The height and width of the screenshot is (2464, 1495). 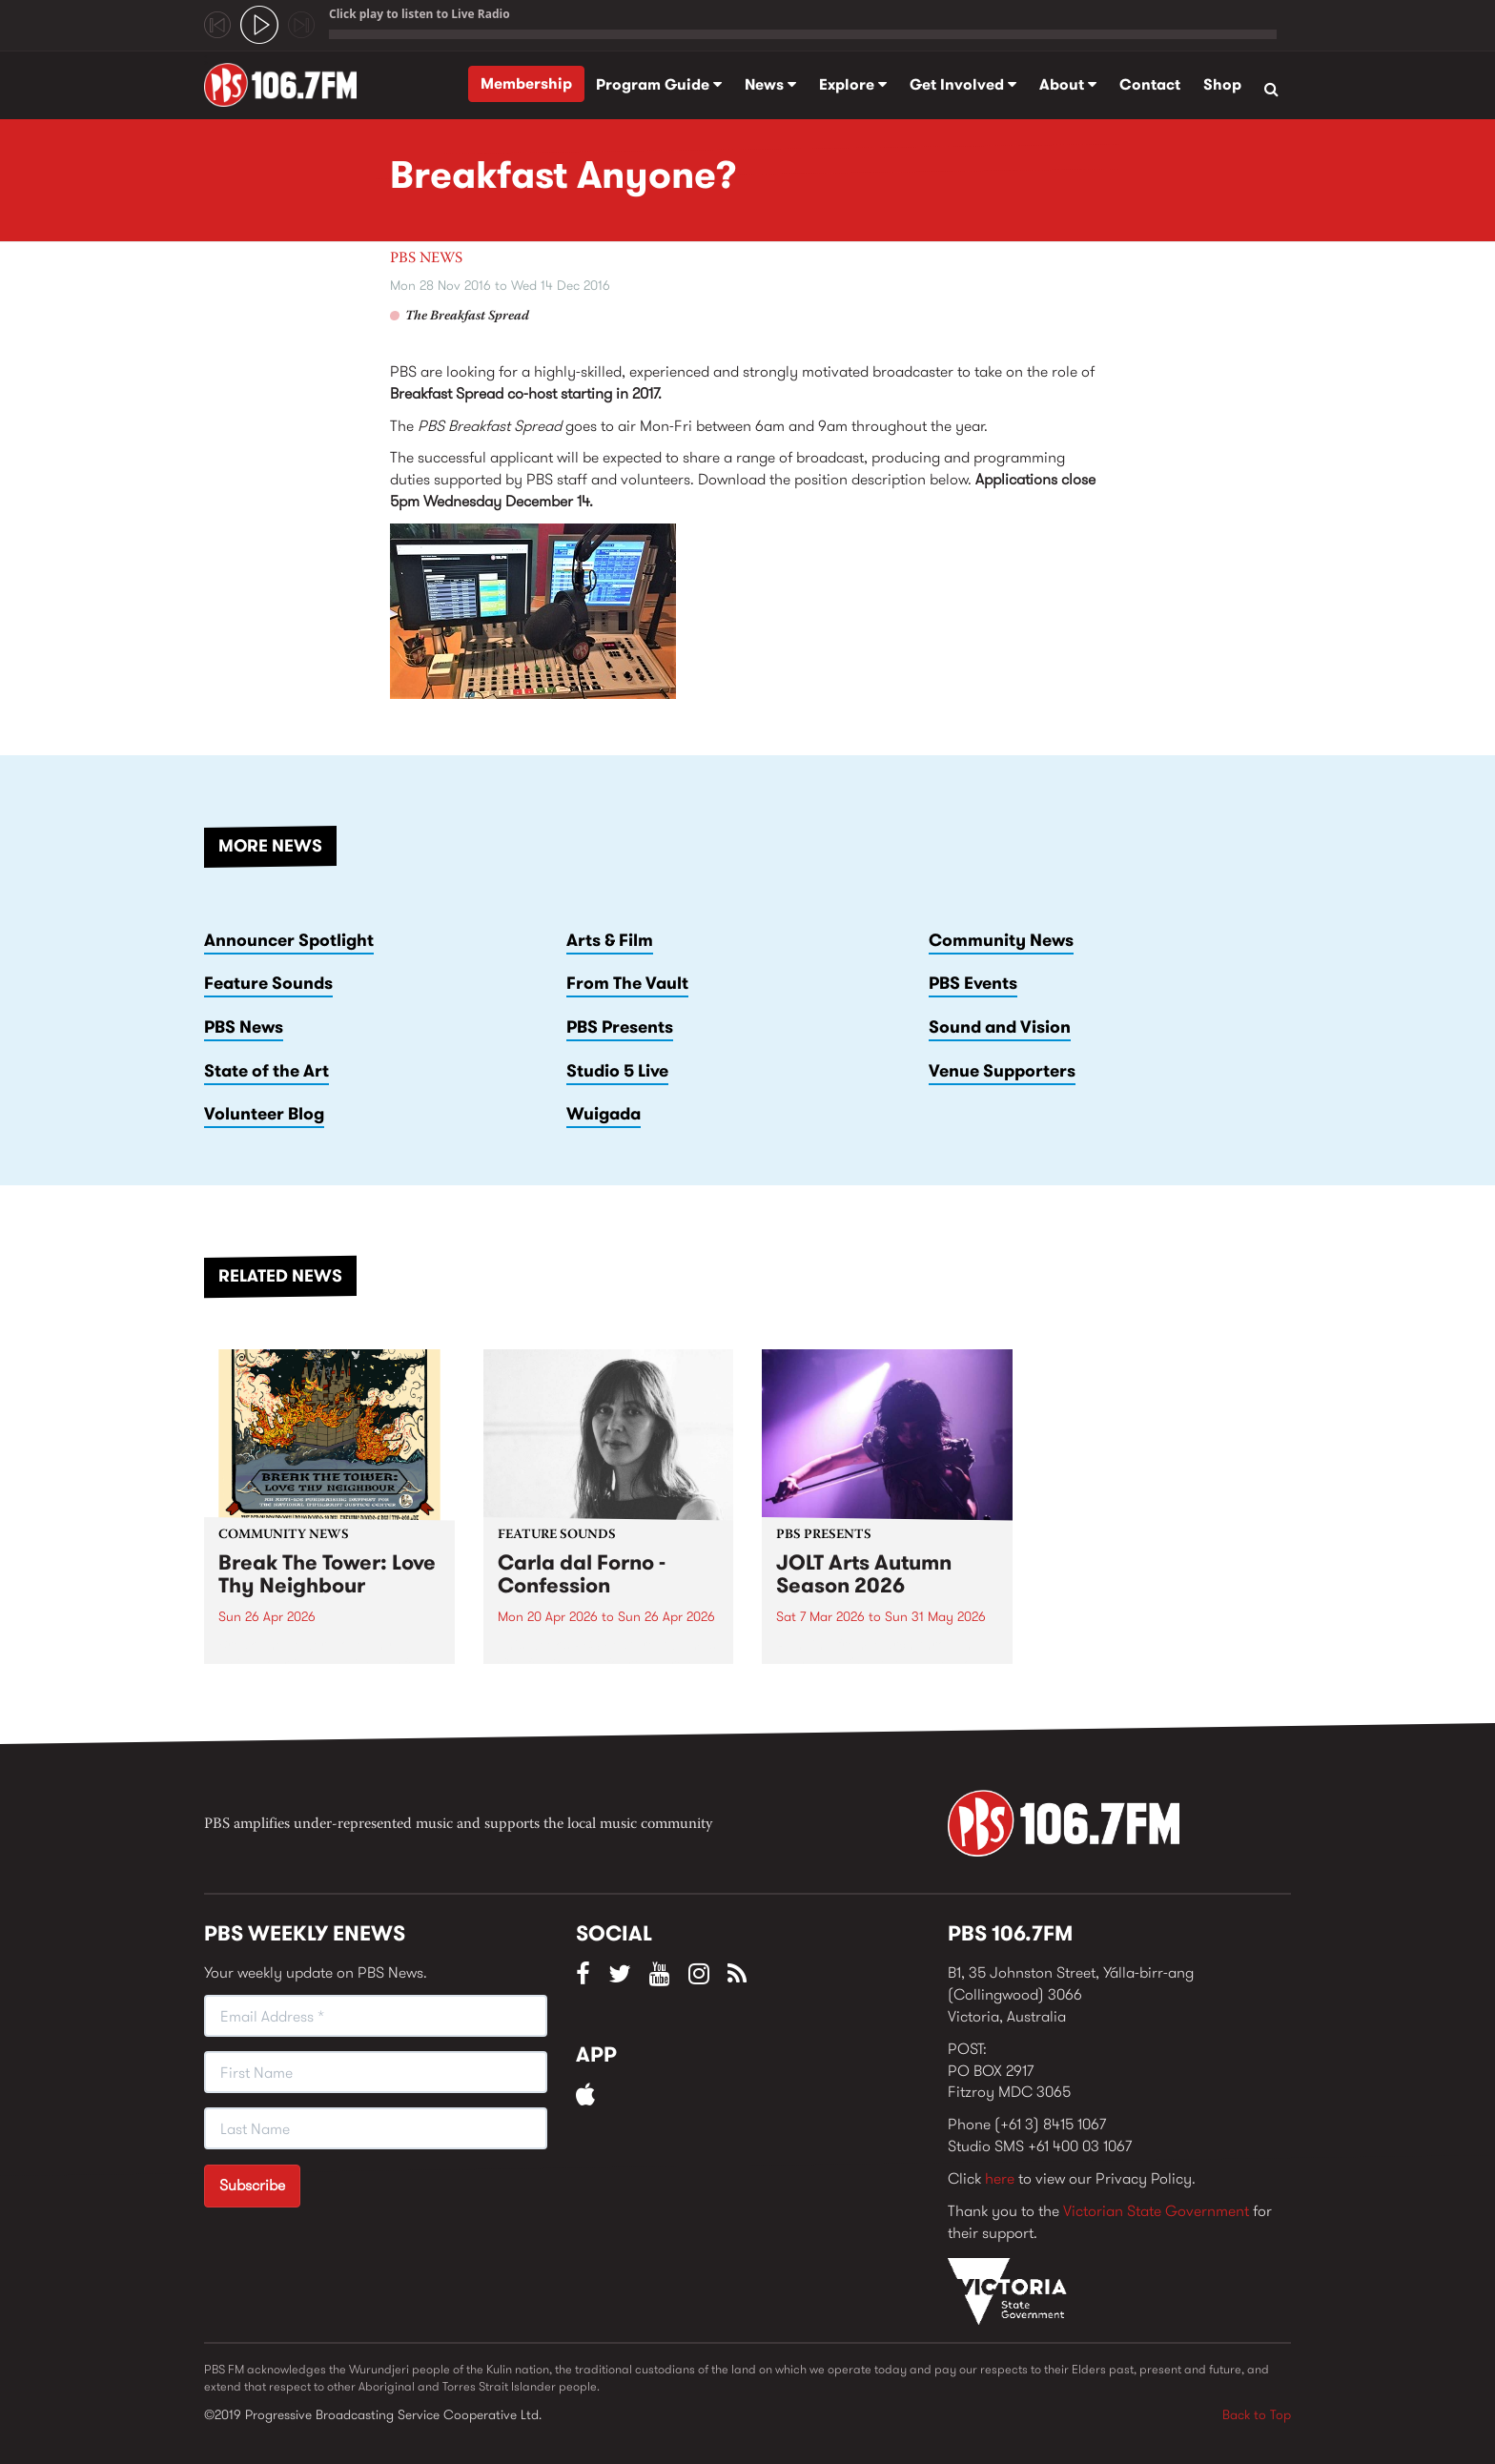 I want to click on Studio 5 Live, so click(x=617, y=1070).